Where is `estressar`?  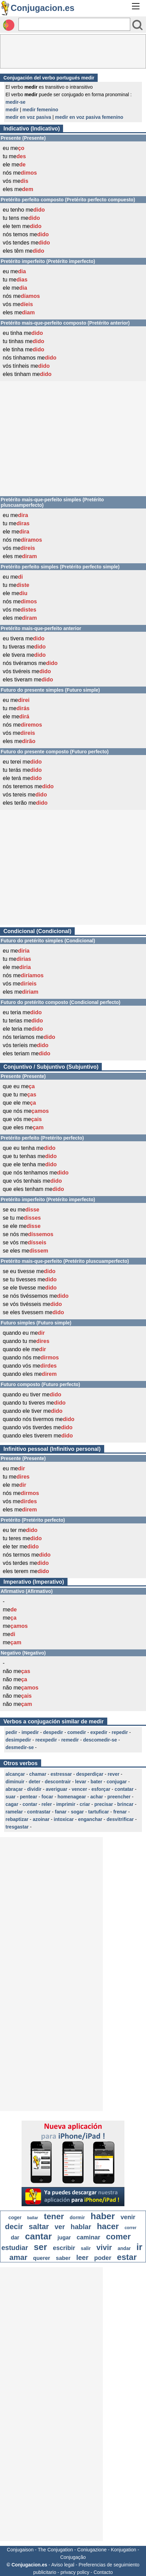 estressar is located at coordinates (61, 1774).